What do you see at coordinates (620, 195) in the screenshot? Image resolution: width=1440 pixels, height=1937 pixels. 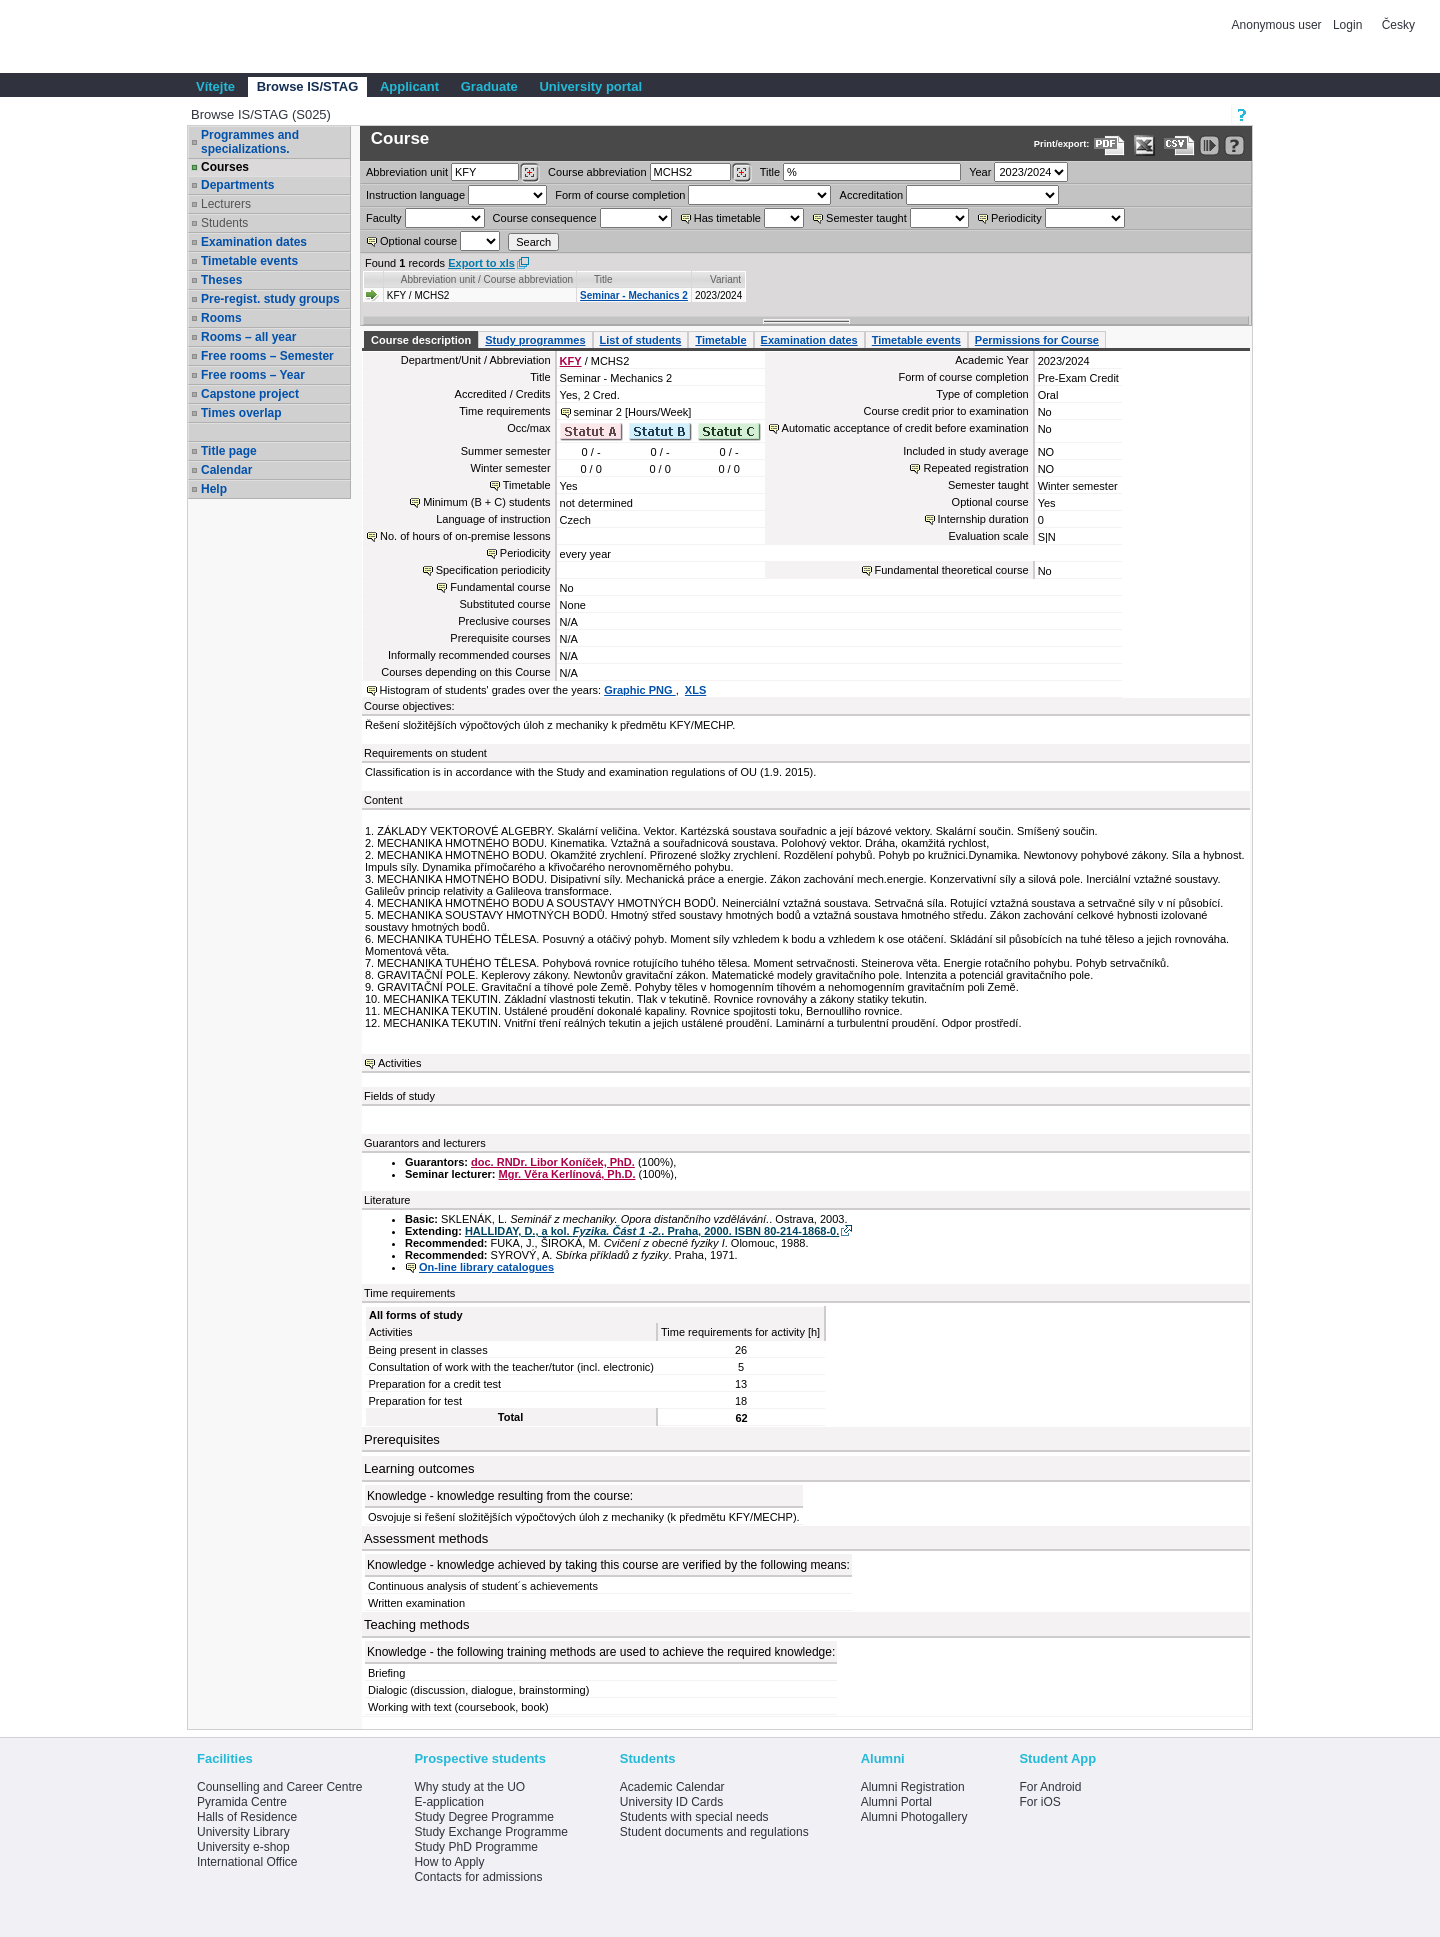 I see `Form of course completion` at bounding box center [620, 195].